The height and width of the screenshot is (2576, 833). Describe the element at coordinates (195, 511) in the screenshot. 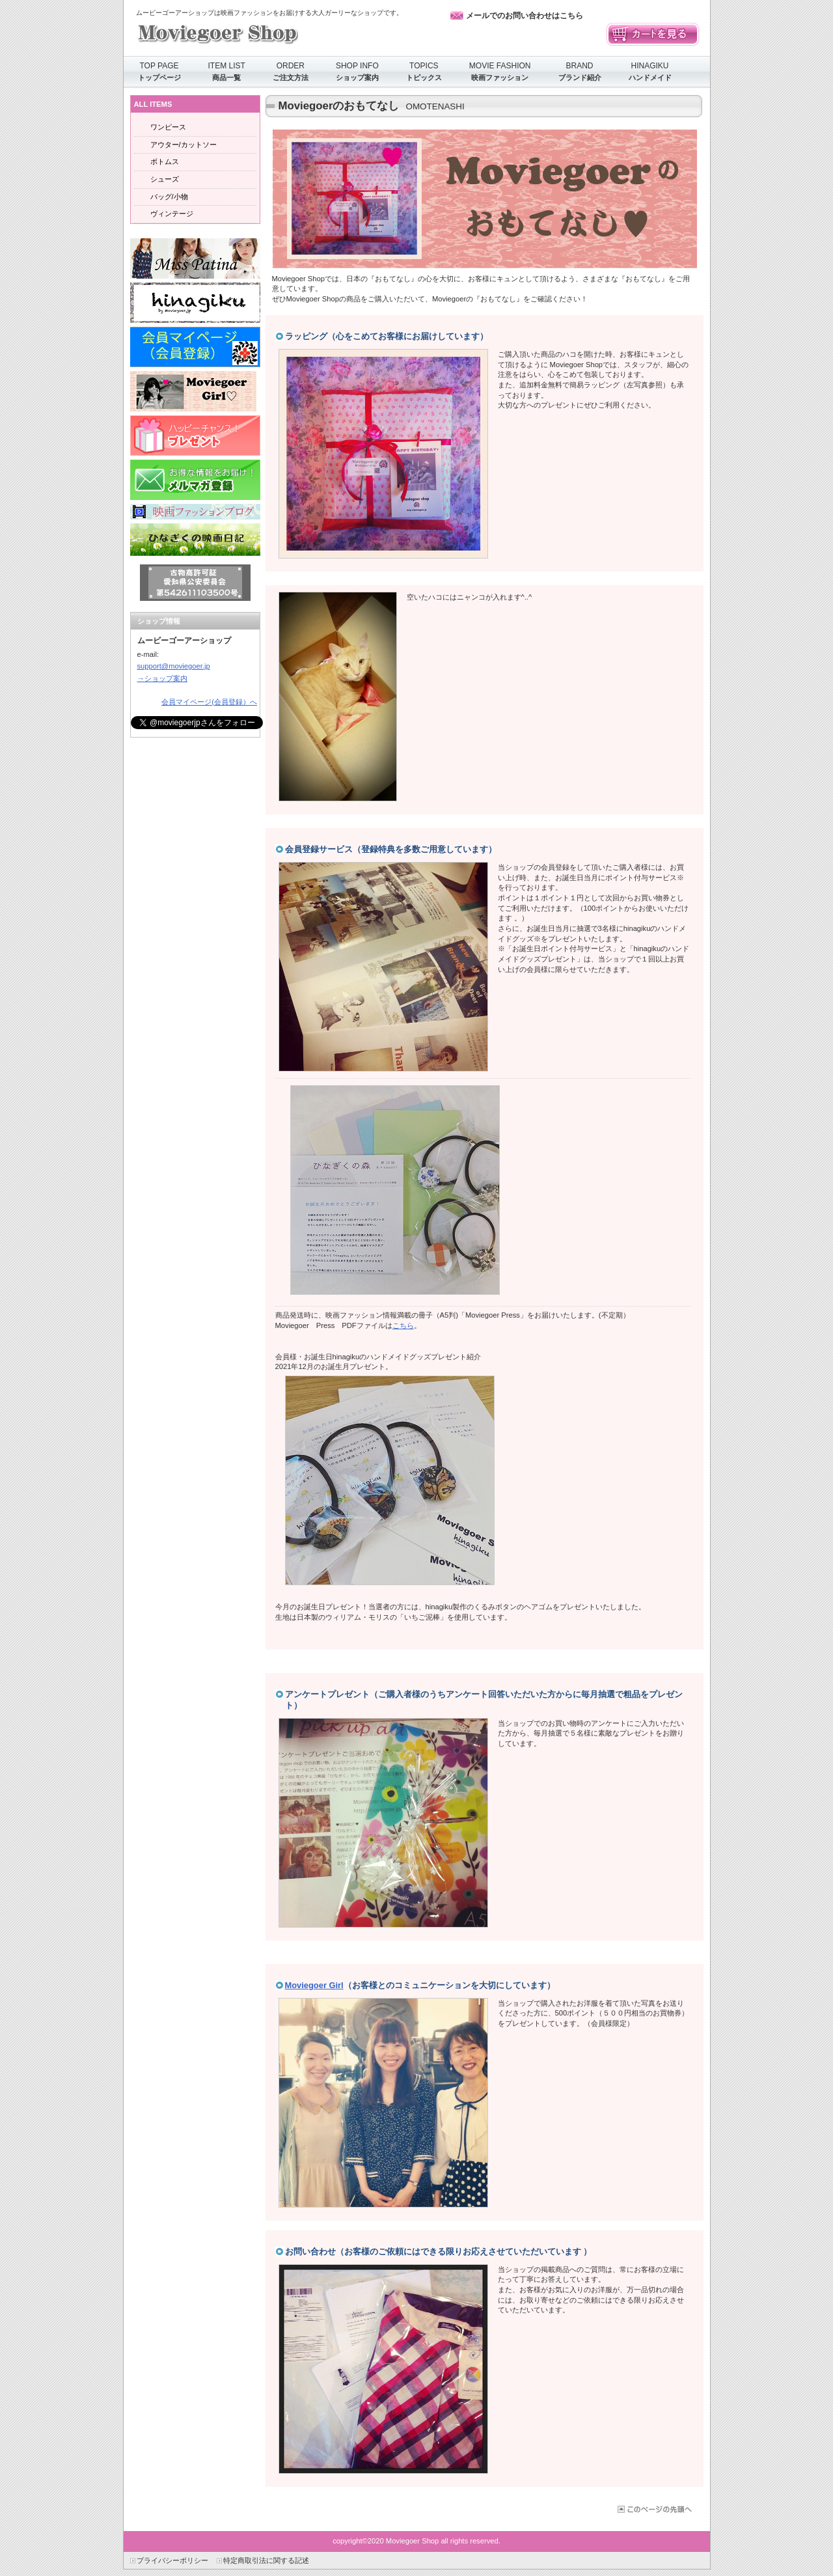

I see `映画ファッションブログ` at that location.